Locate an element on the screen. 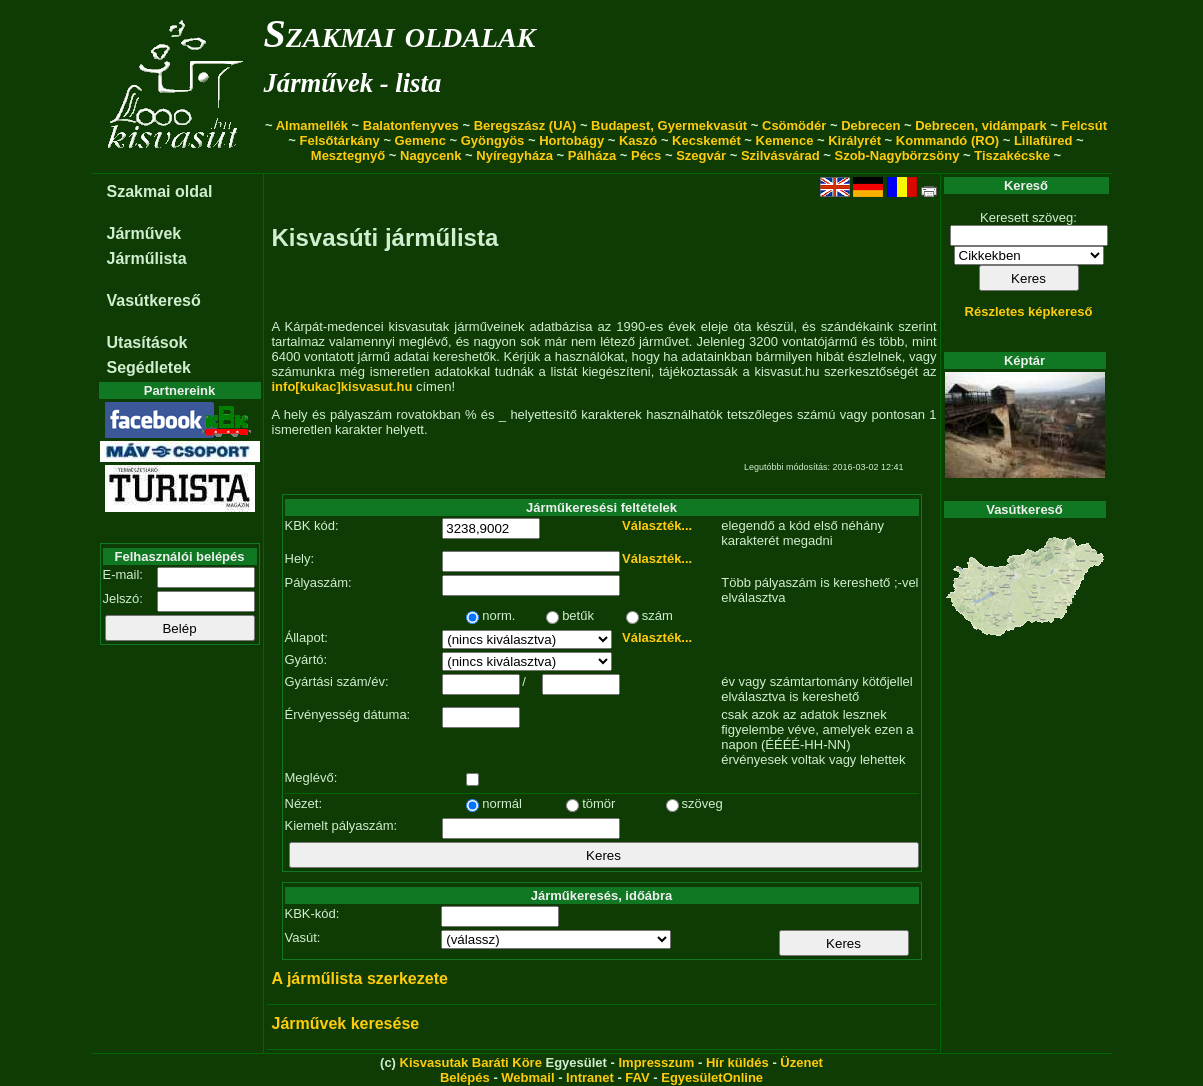 The image size is (1203, 1086). Csömödér is located at coordinates (794, 125).